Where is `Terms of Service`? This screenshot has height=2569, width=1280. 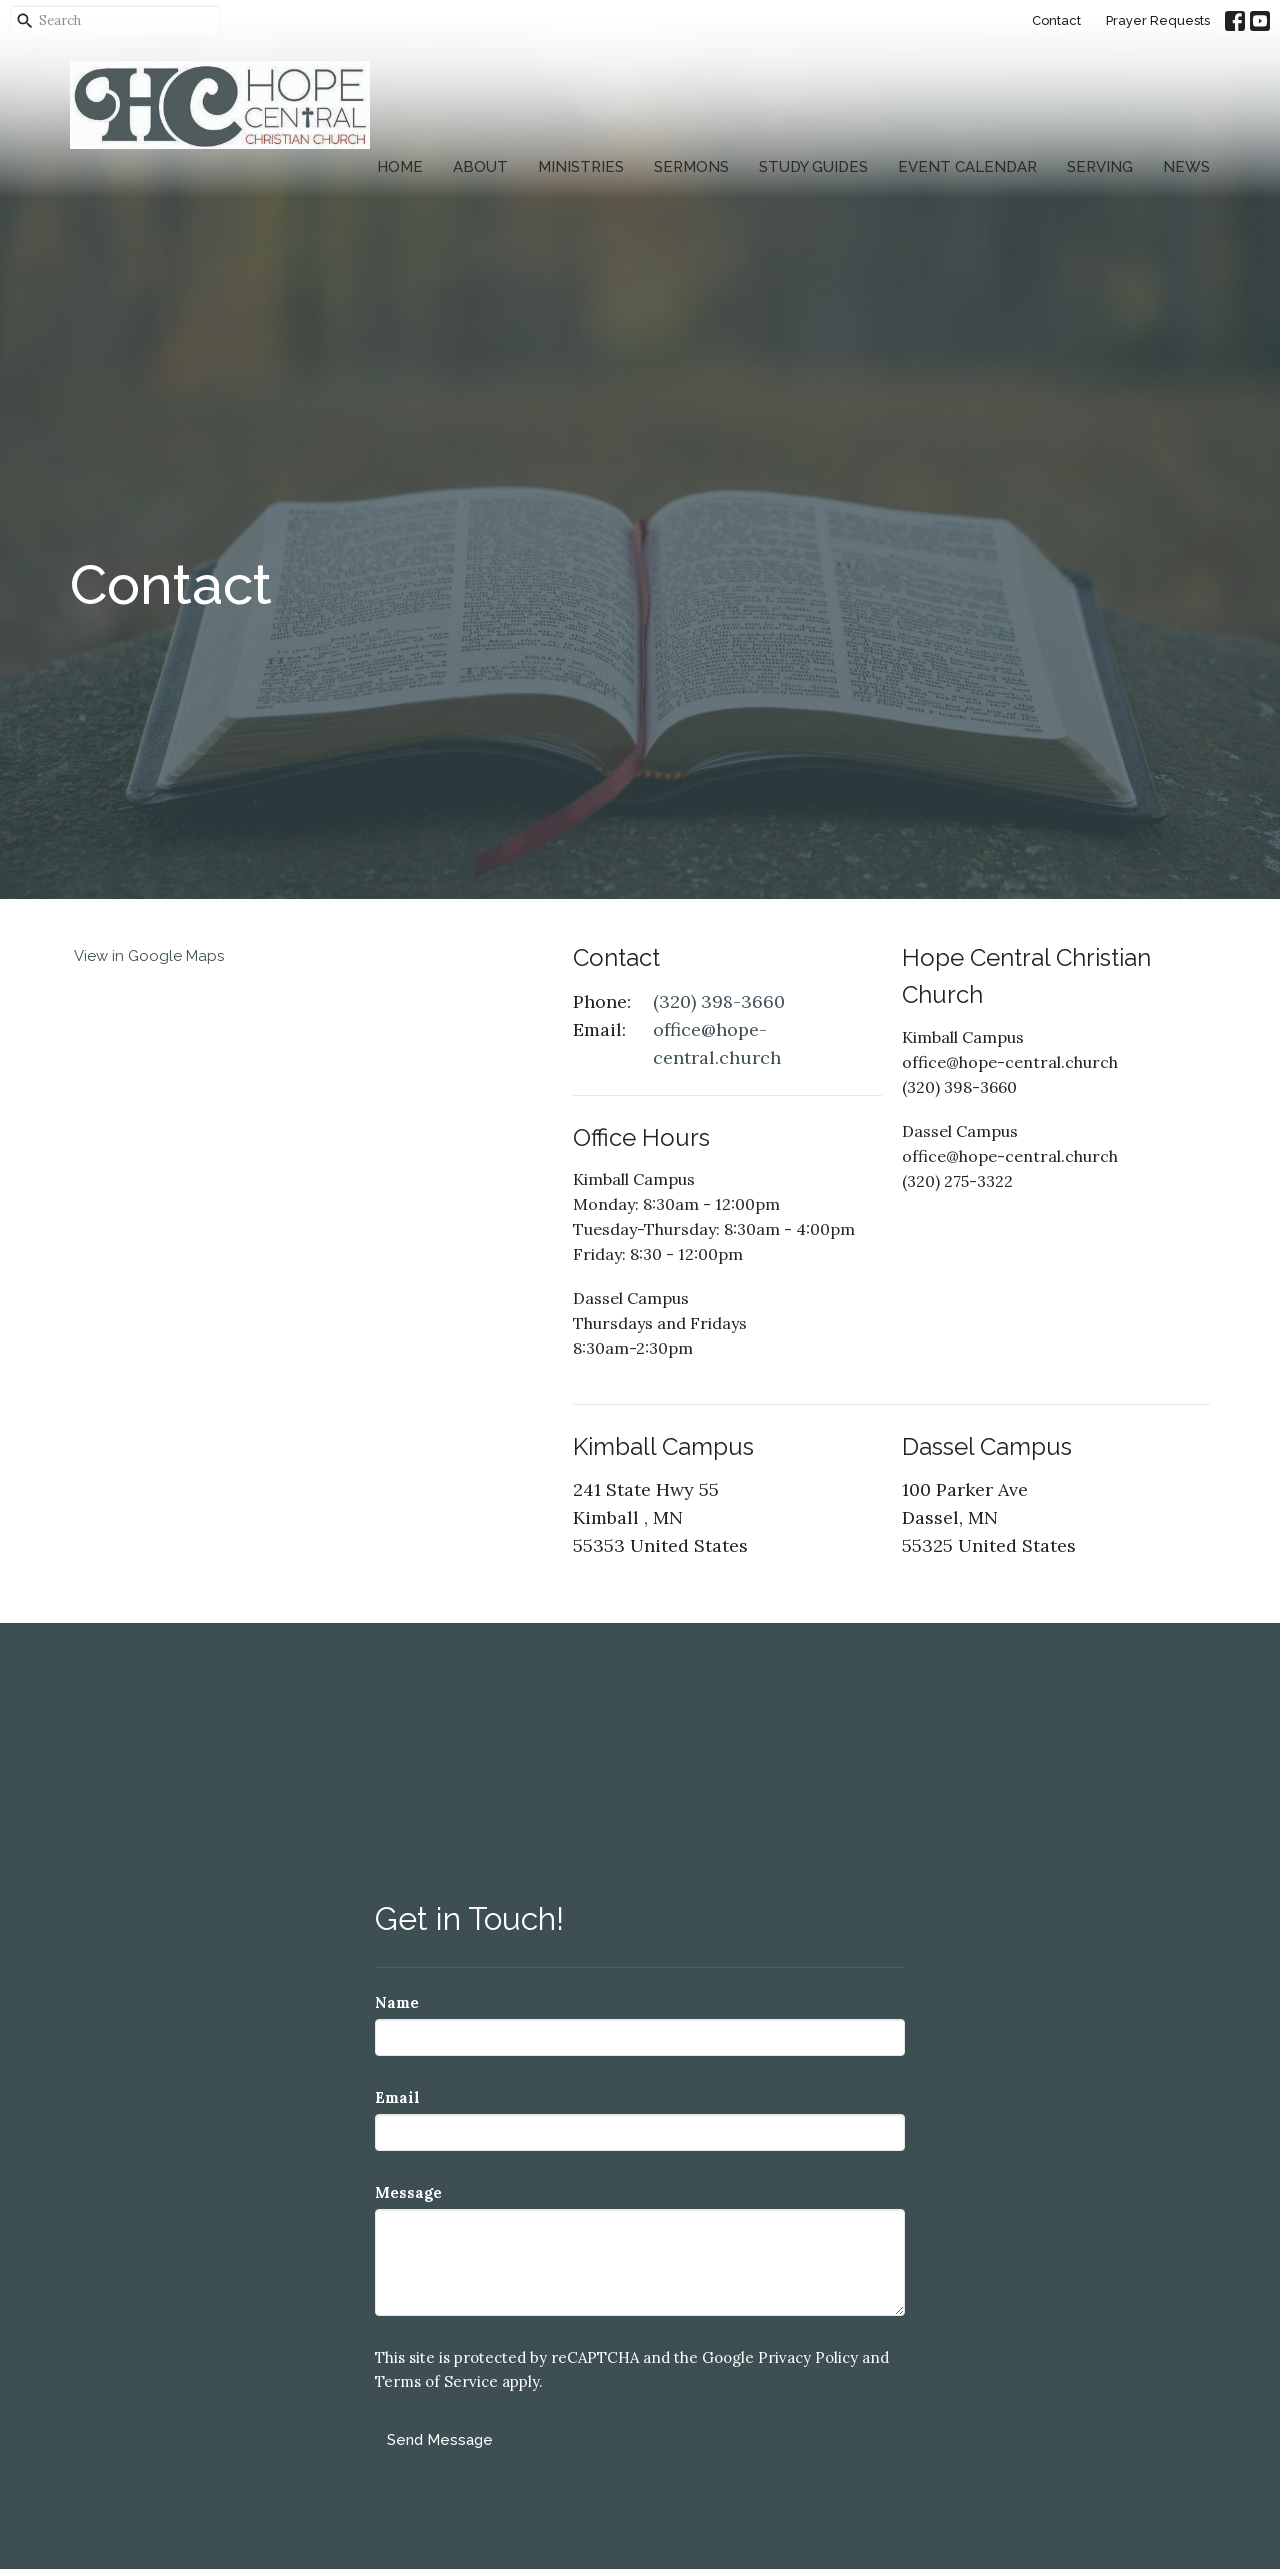 Terms of Service is located at coordinates (436, 2381).